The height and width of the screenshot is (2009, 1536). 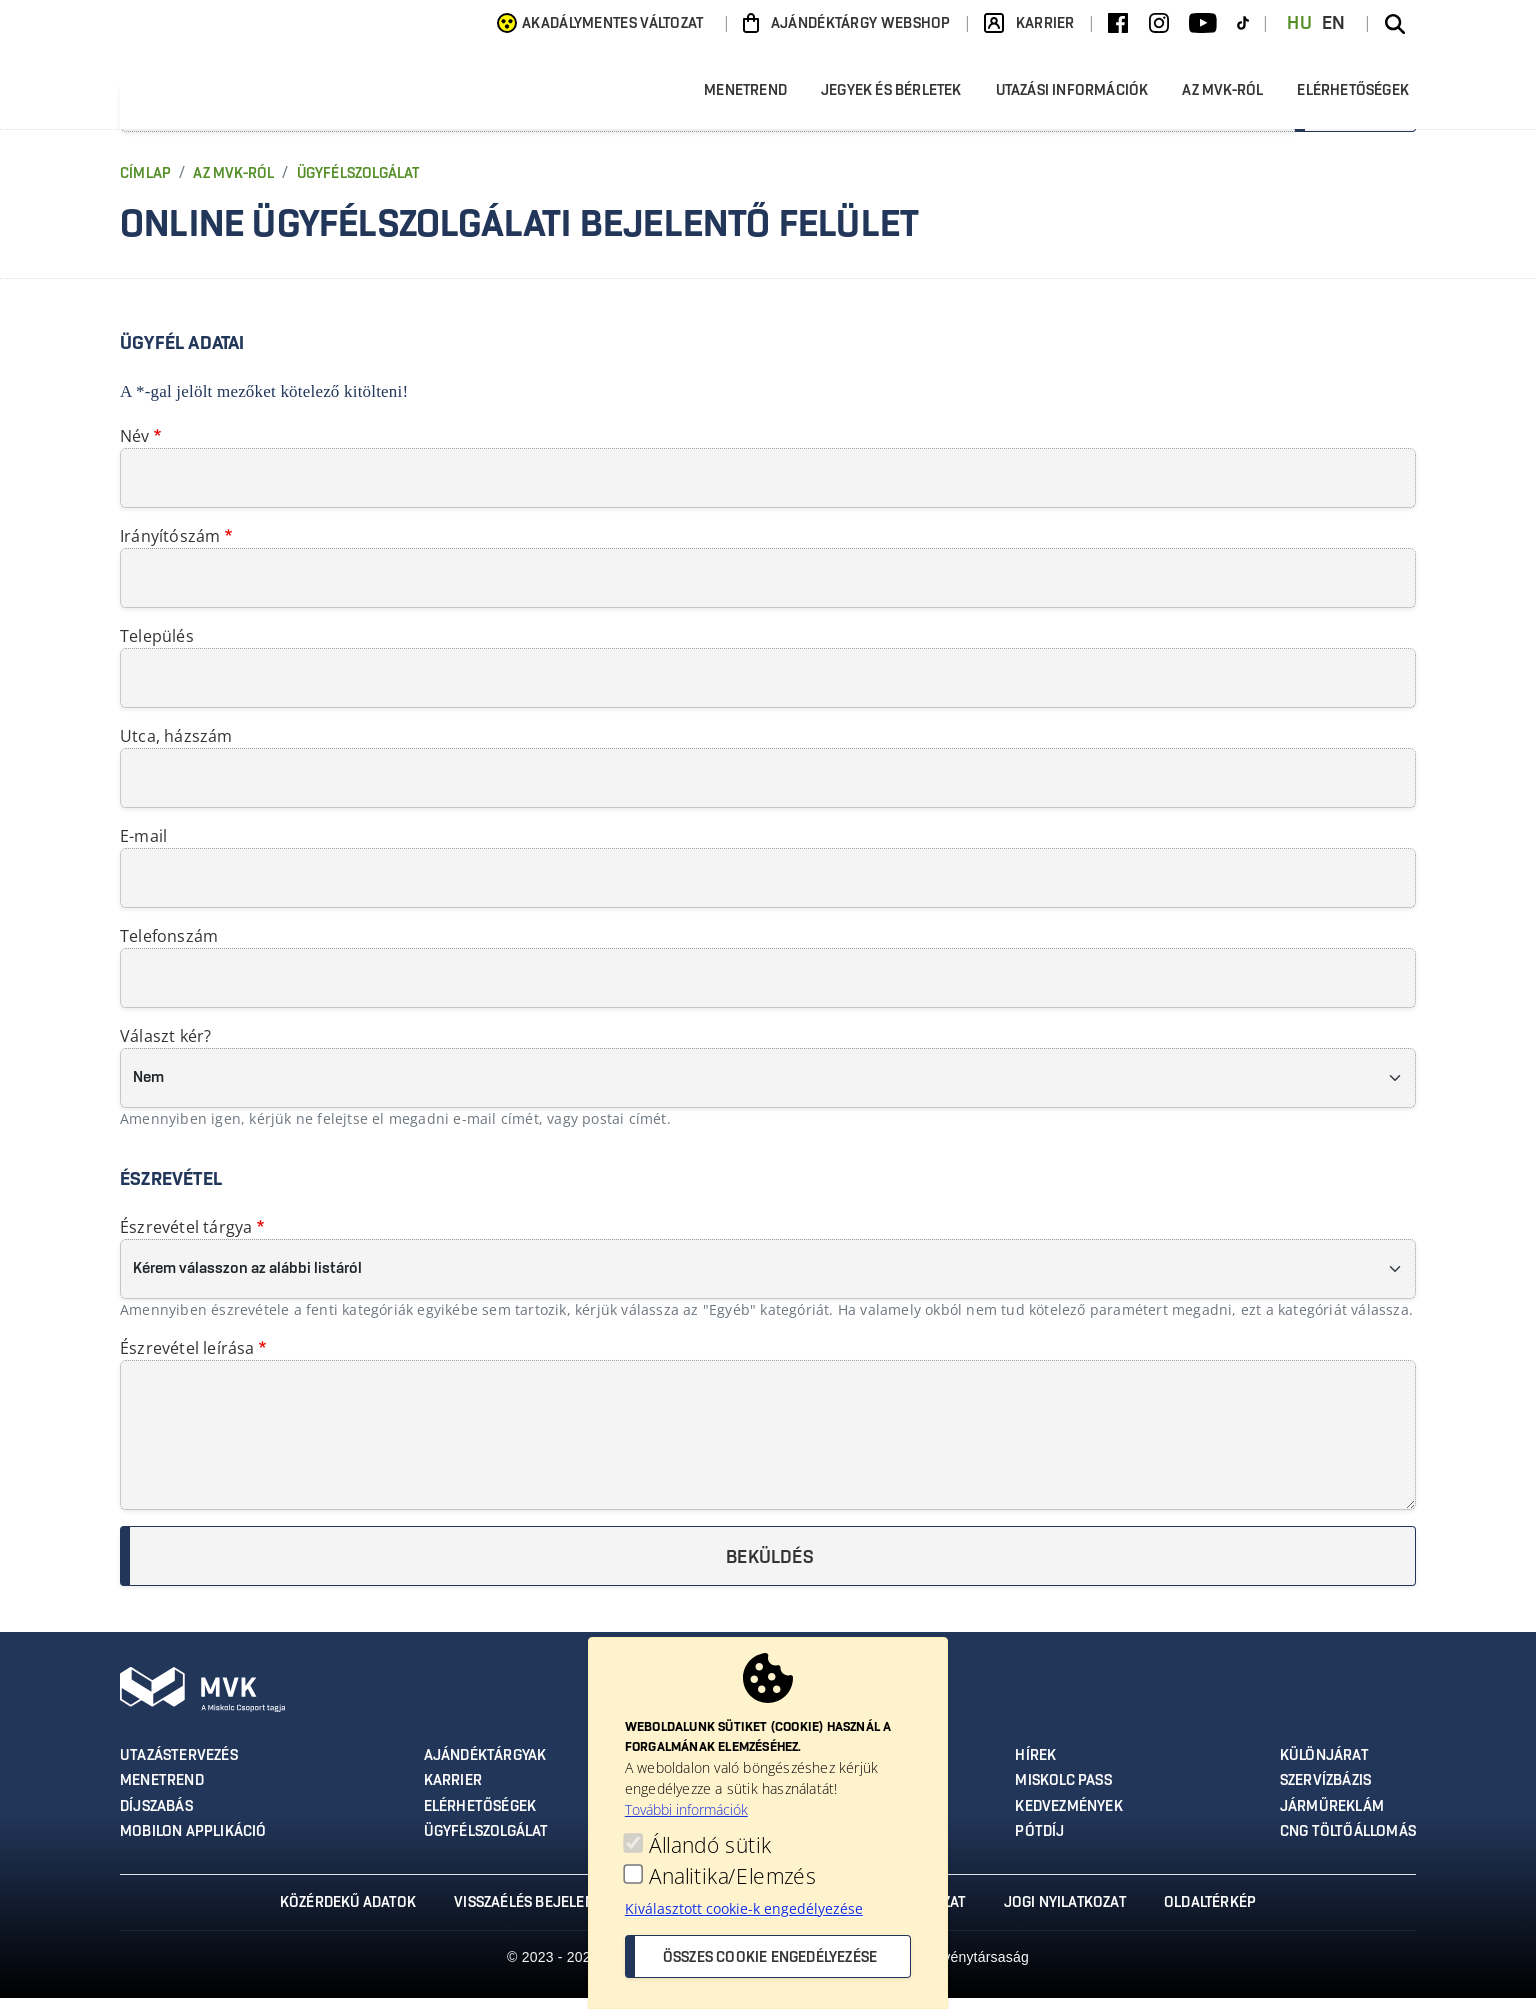 I want to click on Különjárat, so click(x=1325, y=1768).